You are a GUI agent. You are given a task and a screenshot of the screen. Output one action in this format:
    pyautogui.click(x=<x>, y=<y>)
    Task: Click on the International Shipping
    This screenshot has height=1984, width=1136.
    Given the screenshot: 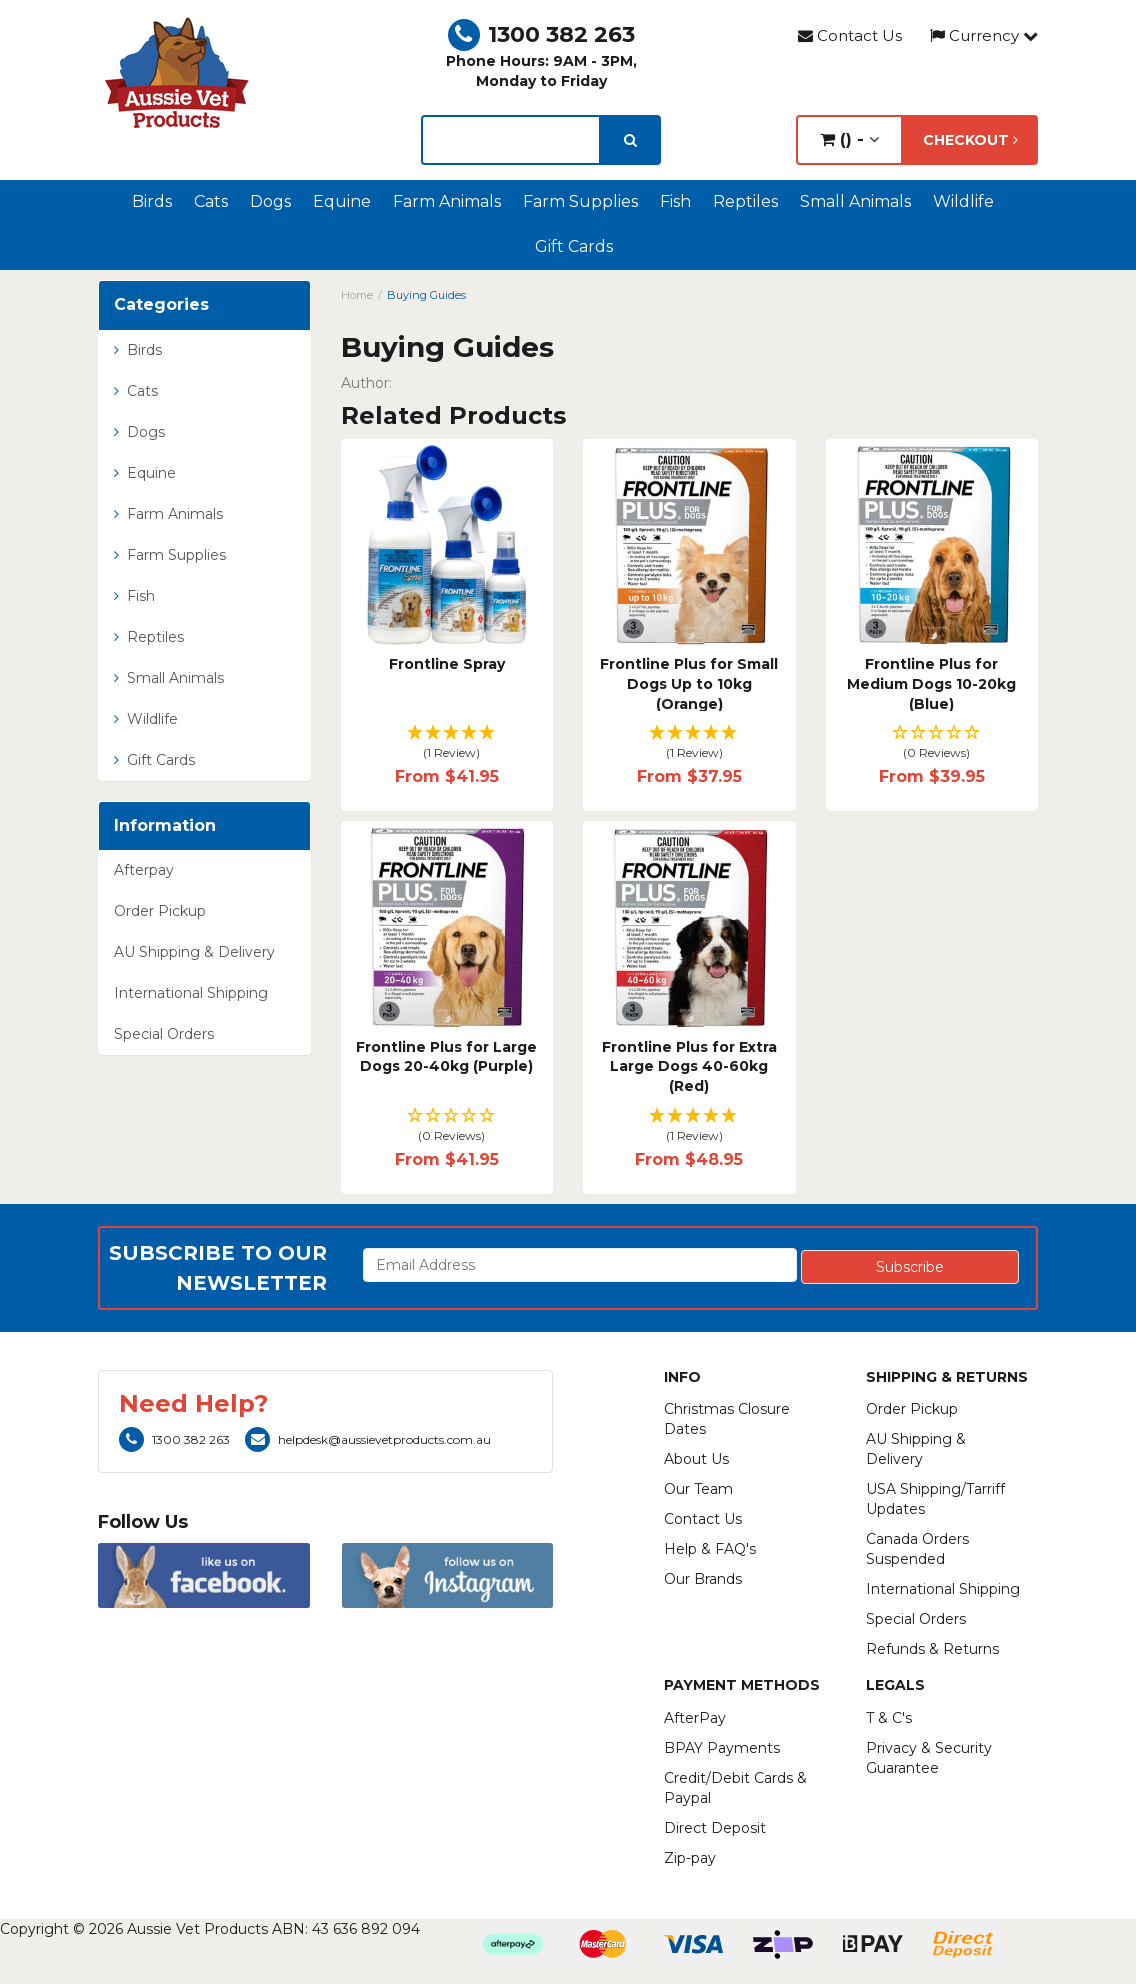 What is the action you would take?
    pyautogui.click(x=191, y=993)
    